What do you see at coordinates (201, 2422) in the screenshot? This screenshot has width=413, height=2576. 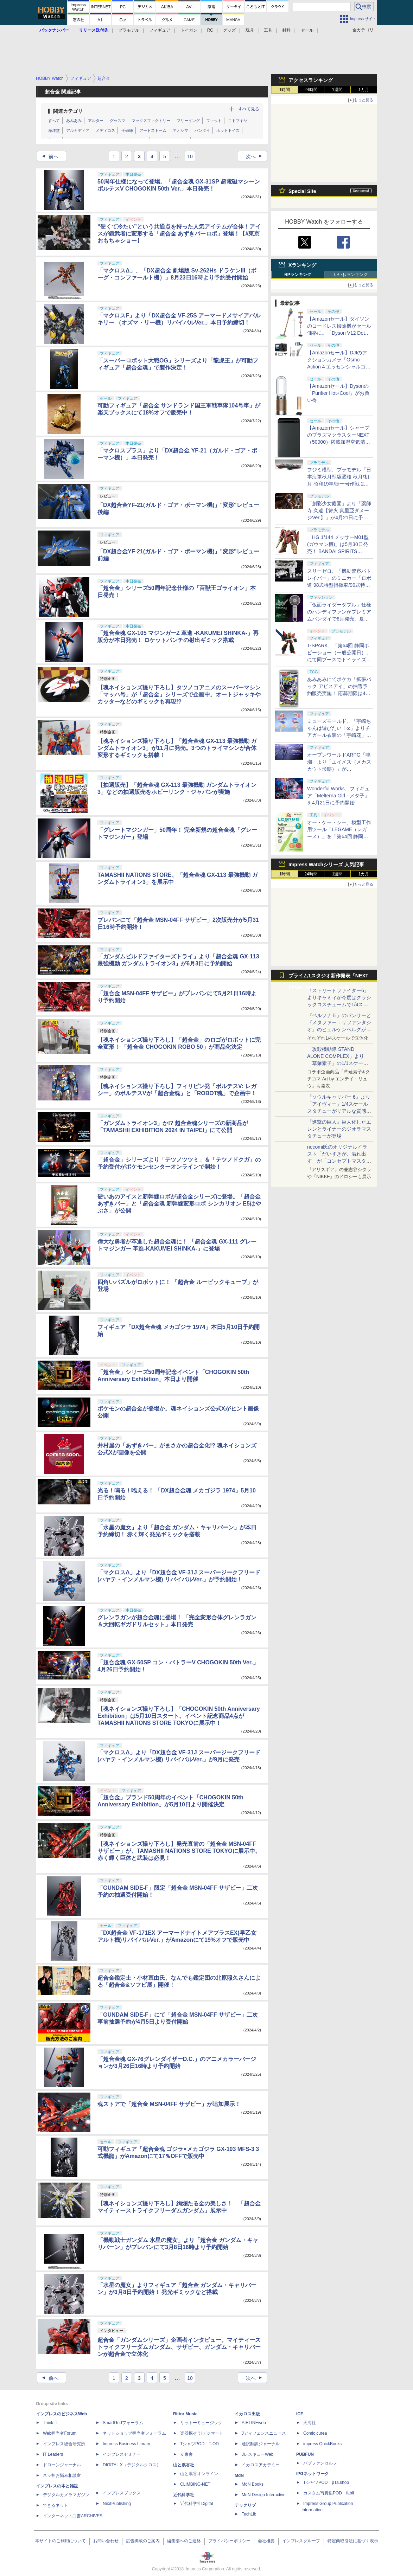 I see `リットーミュージック` at bounding box center [201, 2422].